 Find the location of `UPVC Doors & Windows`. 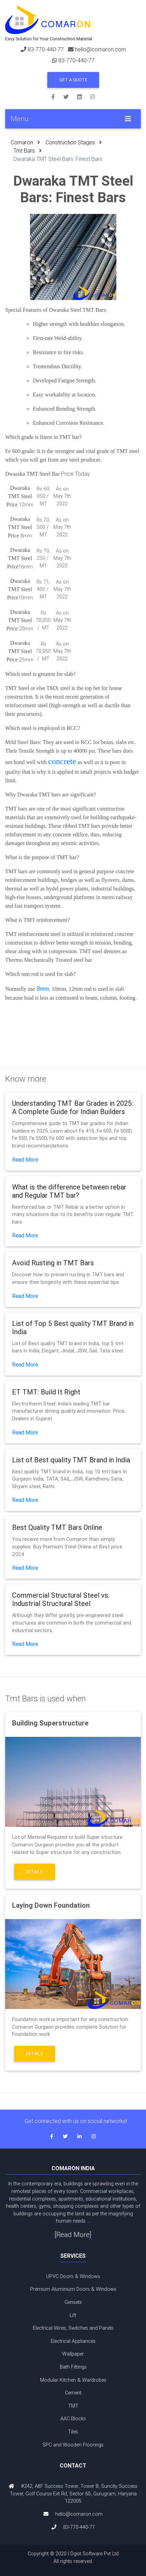

UPVC Doors & Windows is located at coordinates (73, 2276).